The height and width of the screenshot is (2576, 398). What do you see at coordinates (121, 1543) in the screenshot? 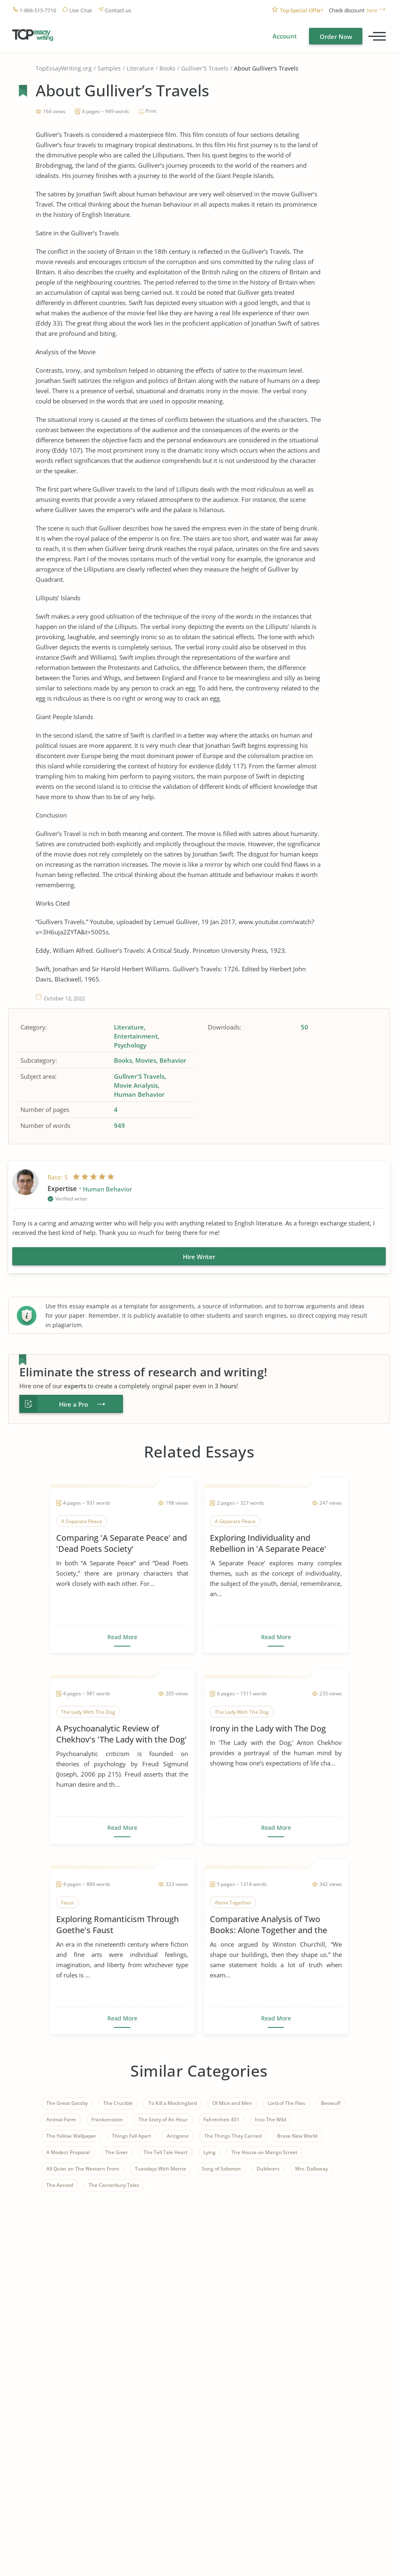
I see `Comparing 'A Separate Peace' and 'Dead Poets Society'` at bounding box center [121, 1543].